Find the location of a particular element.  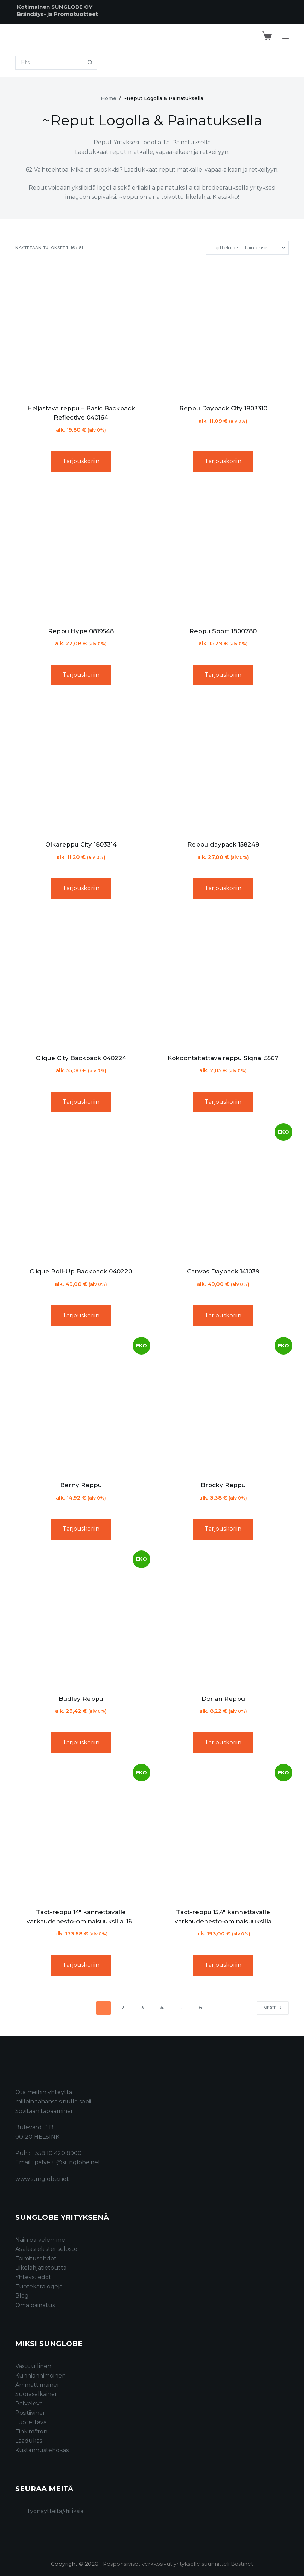

[Menu] is located at coordinates (285, 36).